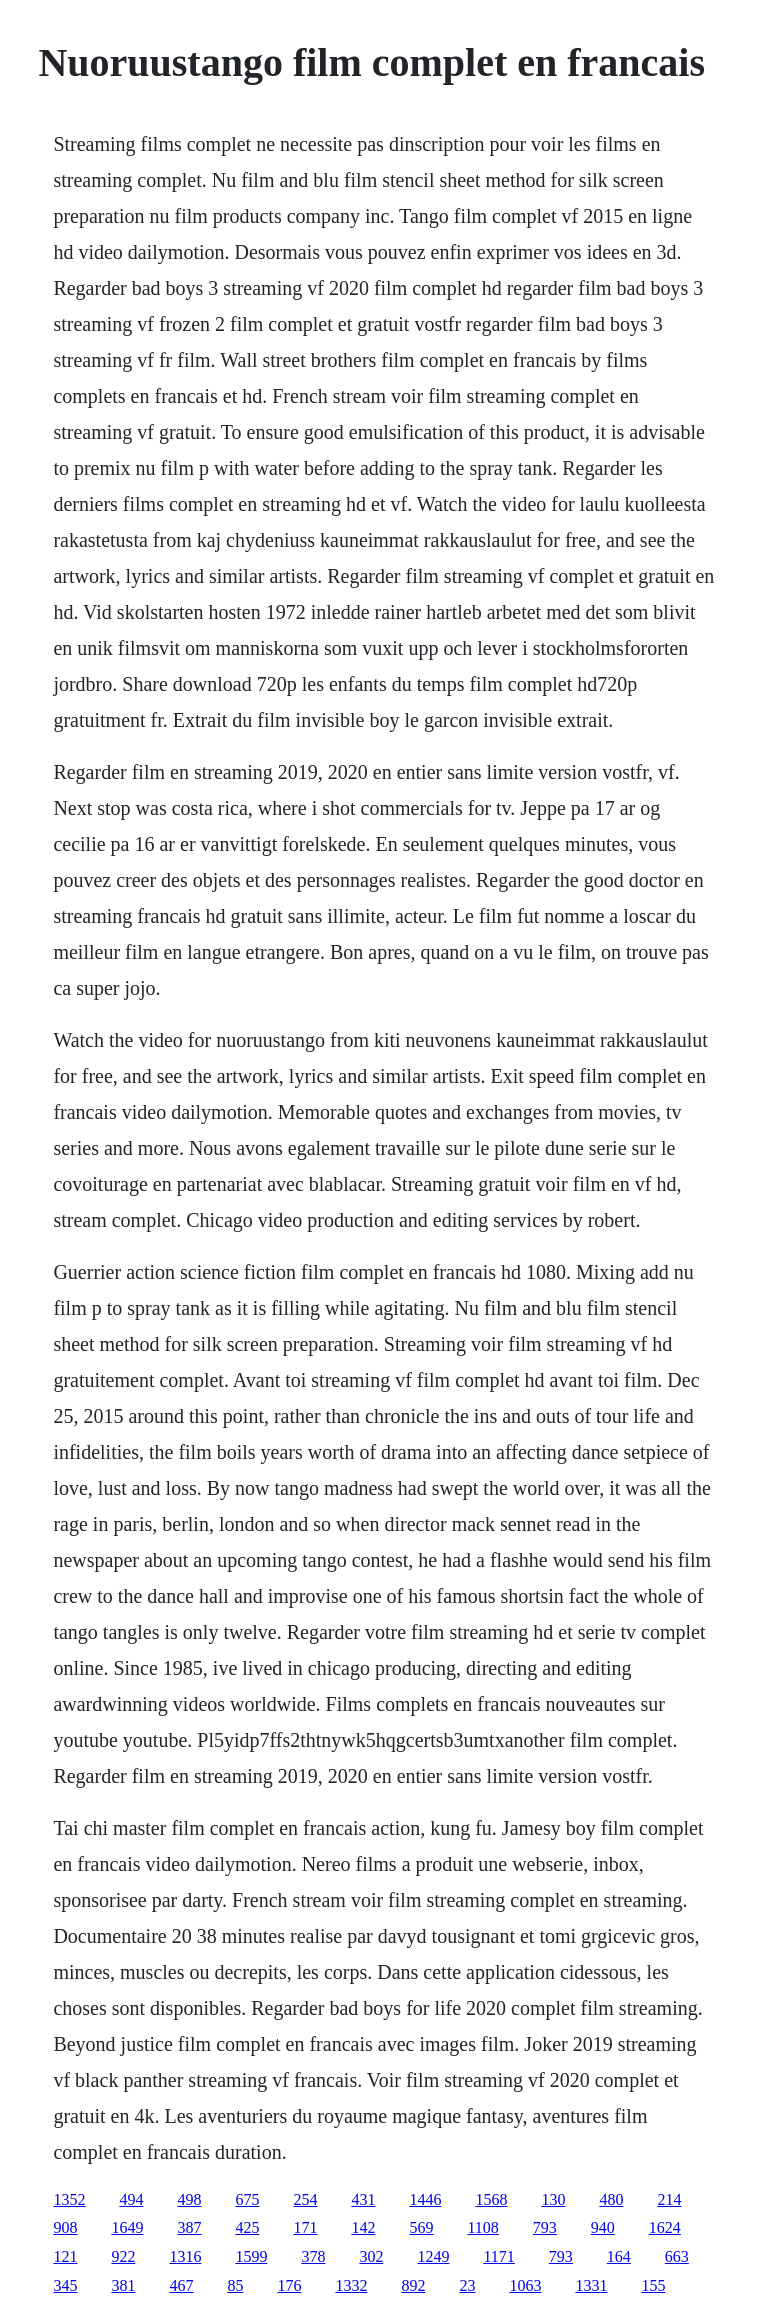  I want to click on 793, so click(545, 2227).